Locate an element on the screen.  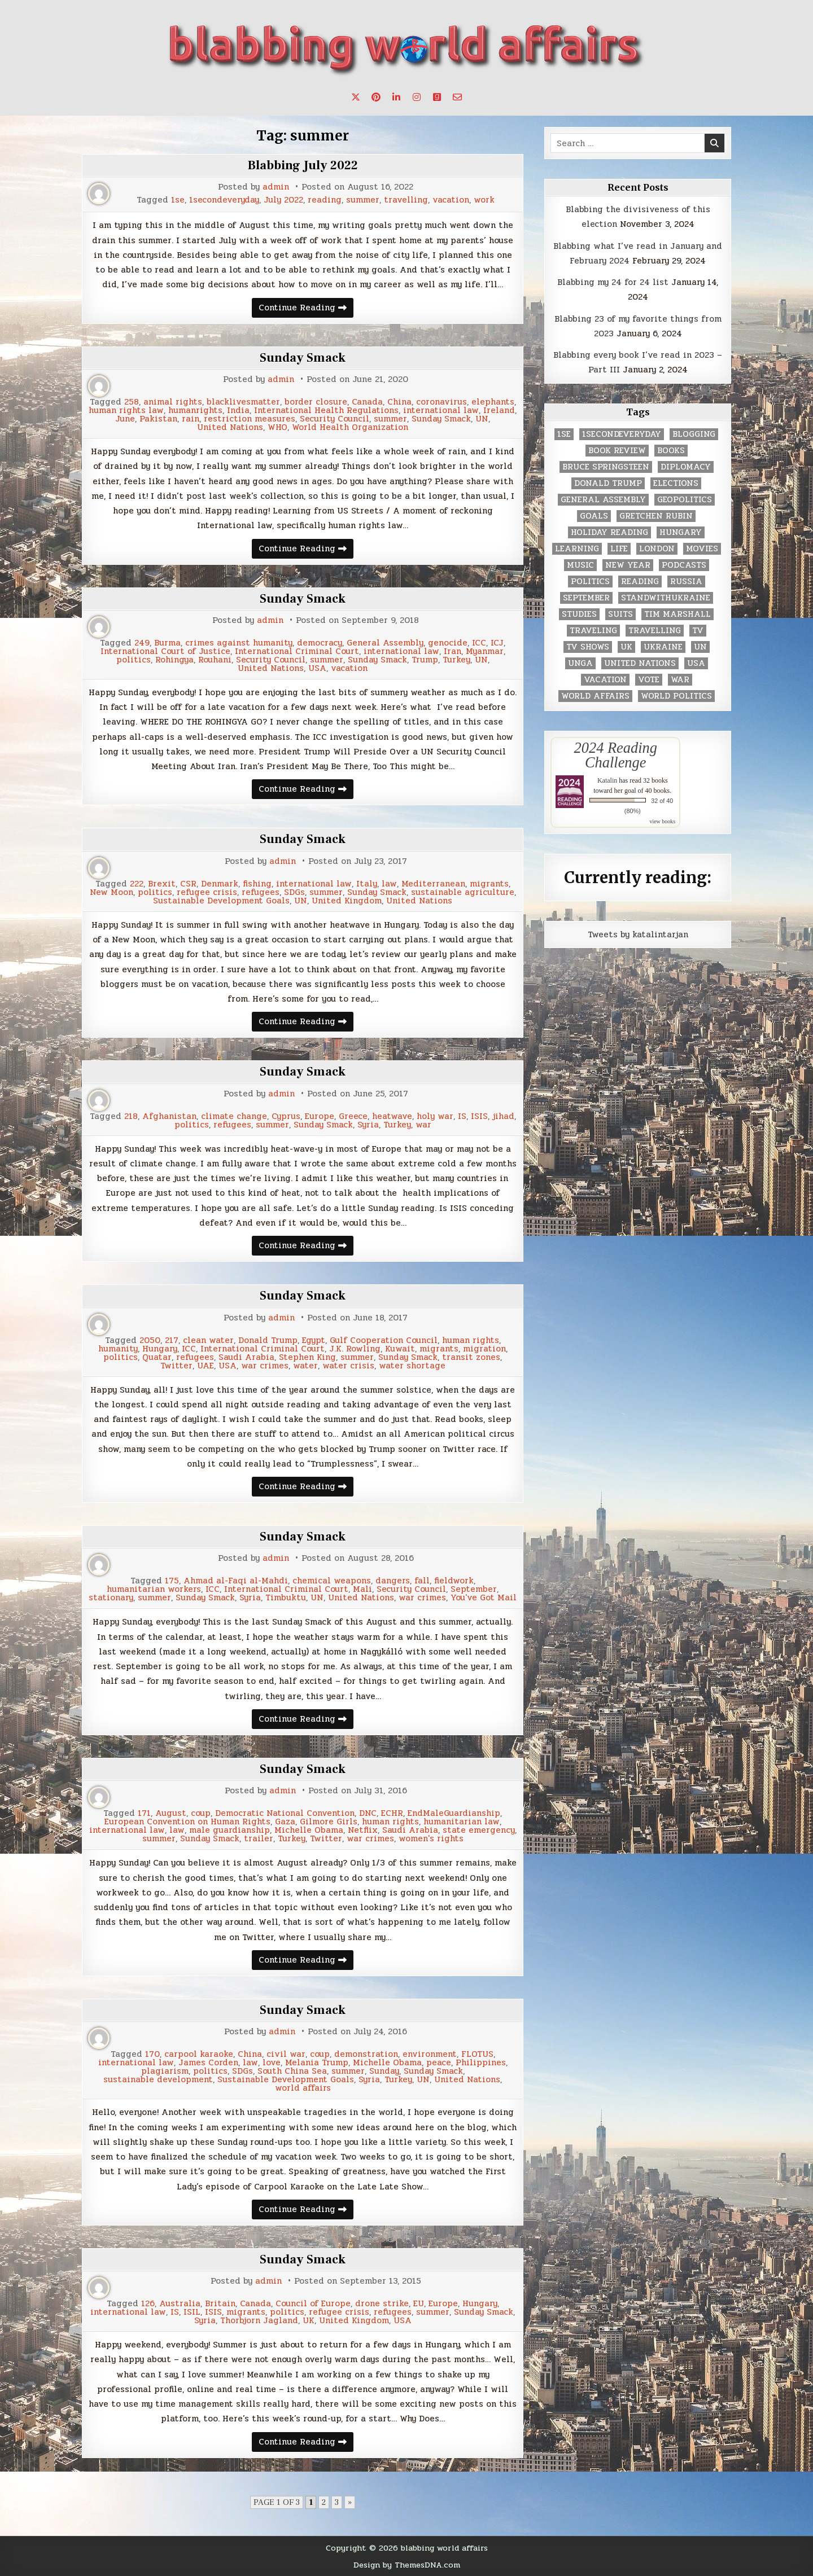
Gaza is located at coordinates (285, 1822).